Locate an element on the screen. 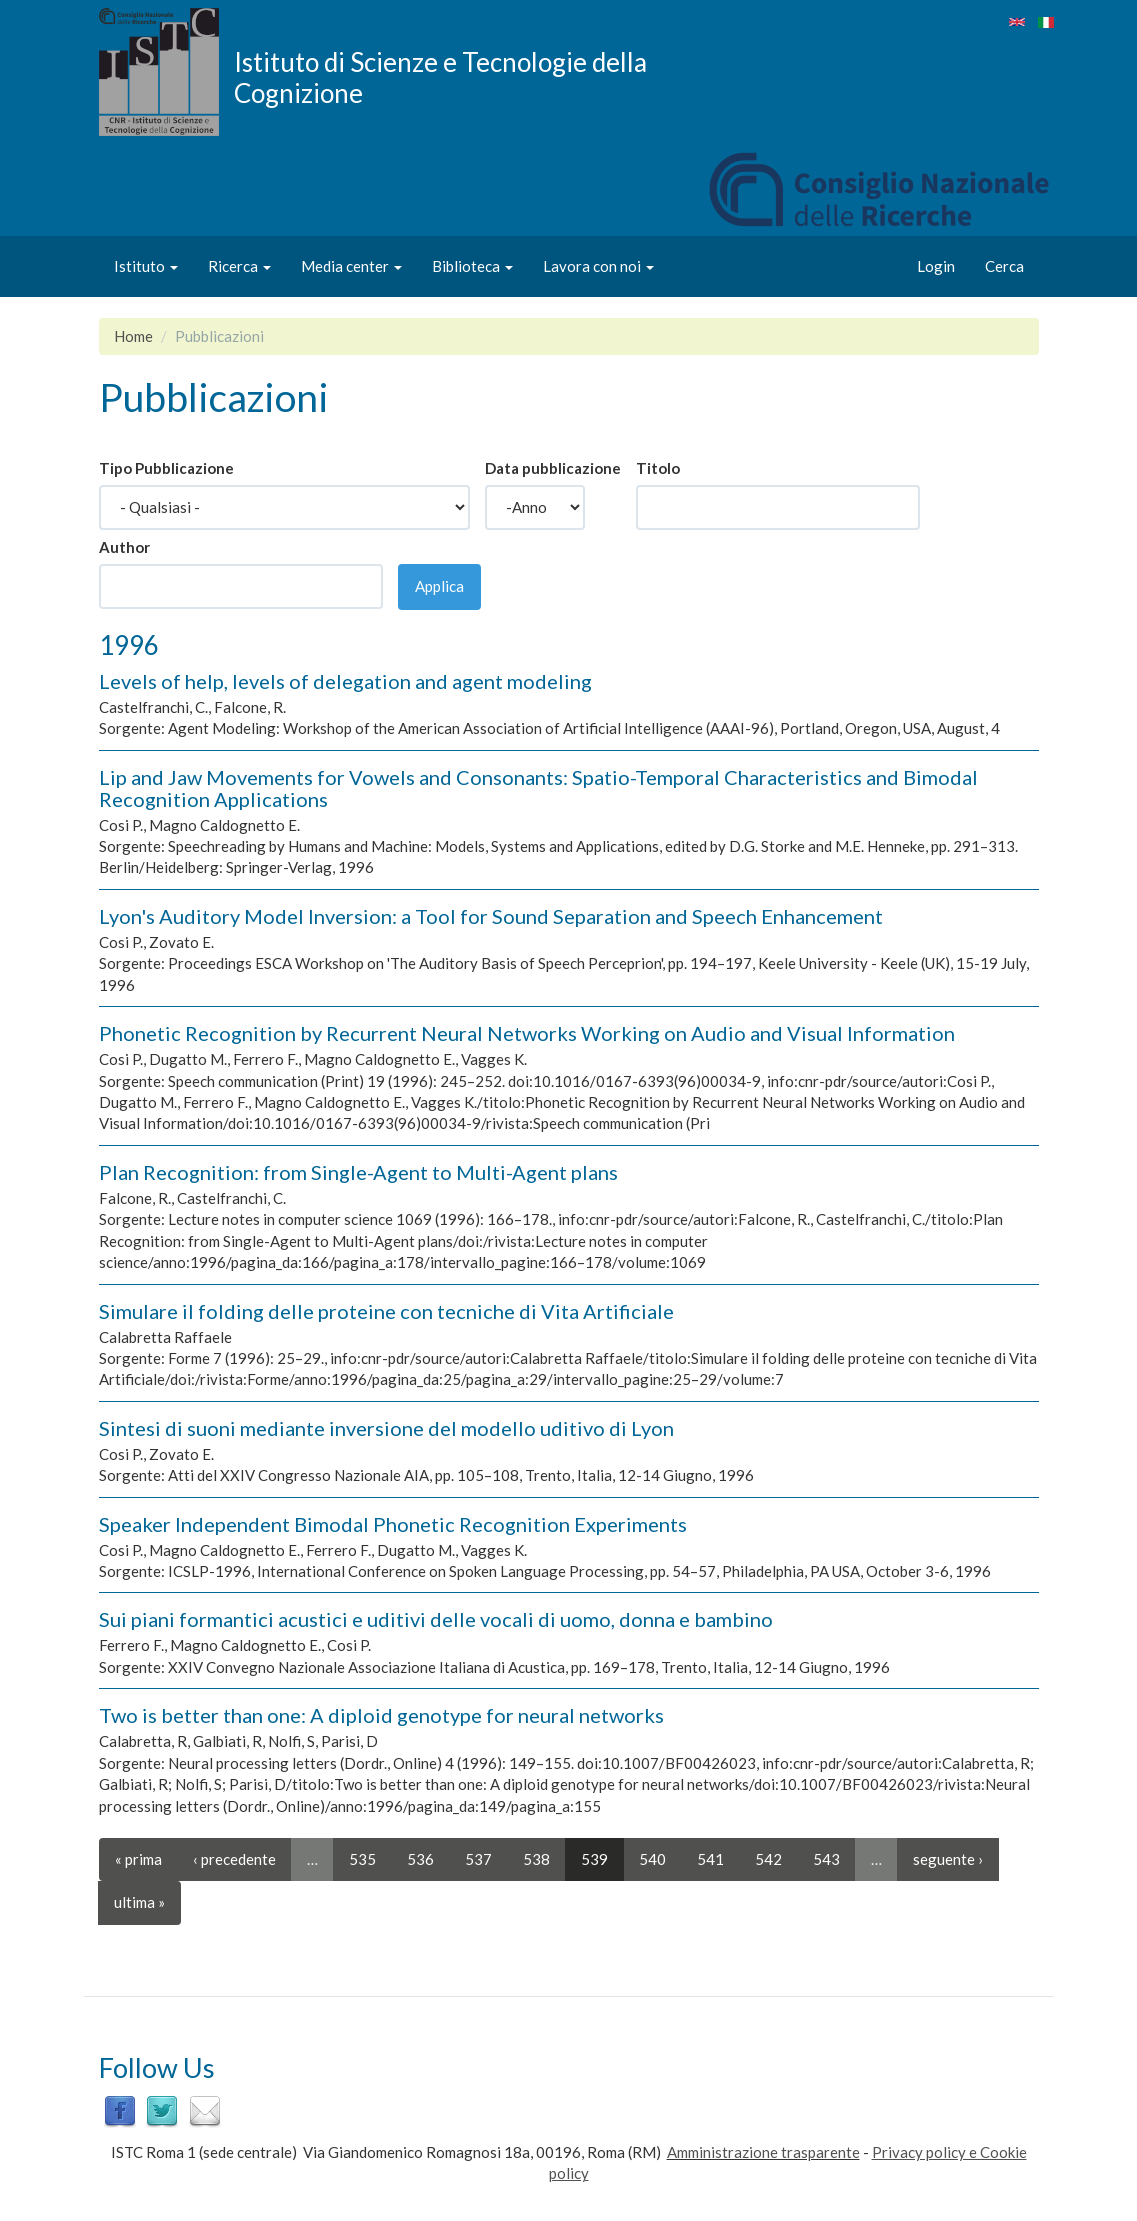 The width and height of the screenshot is (1137, 2221). ultima » is located at coordinates (139, 1902).